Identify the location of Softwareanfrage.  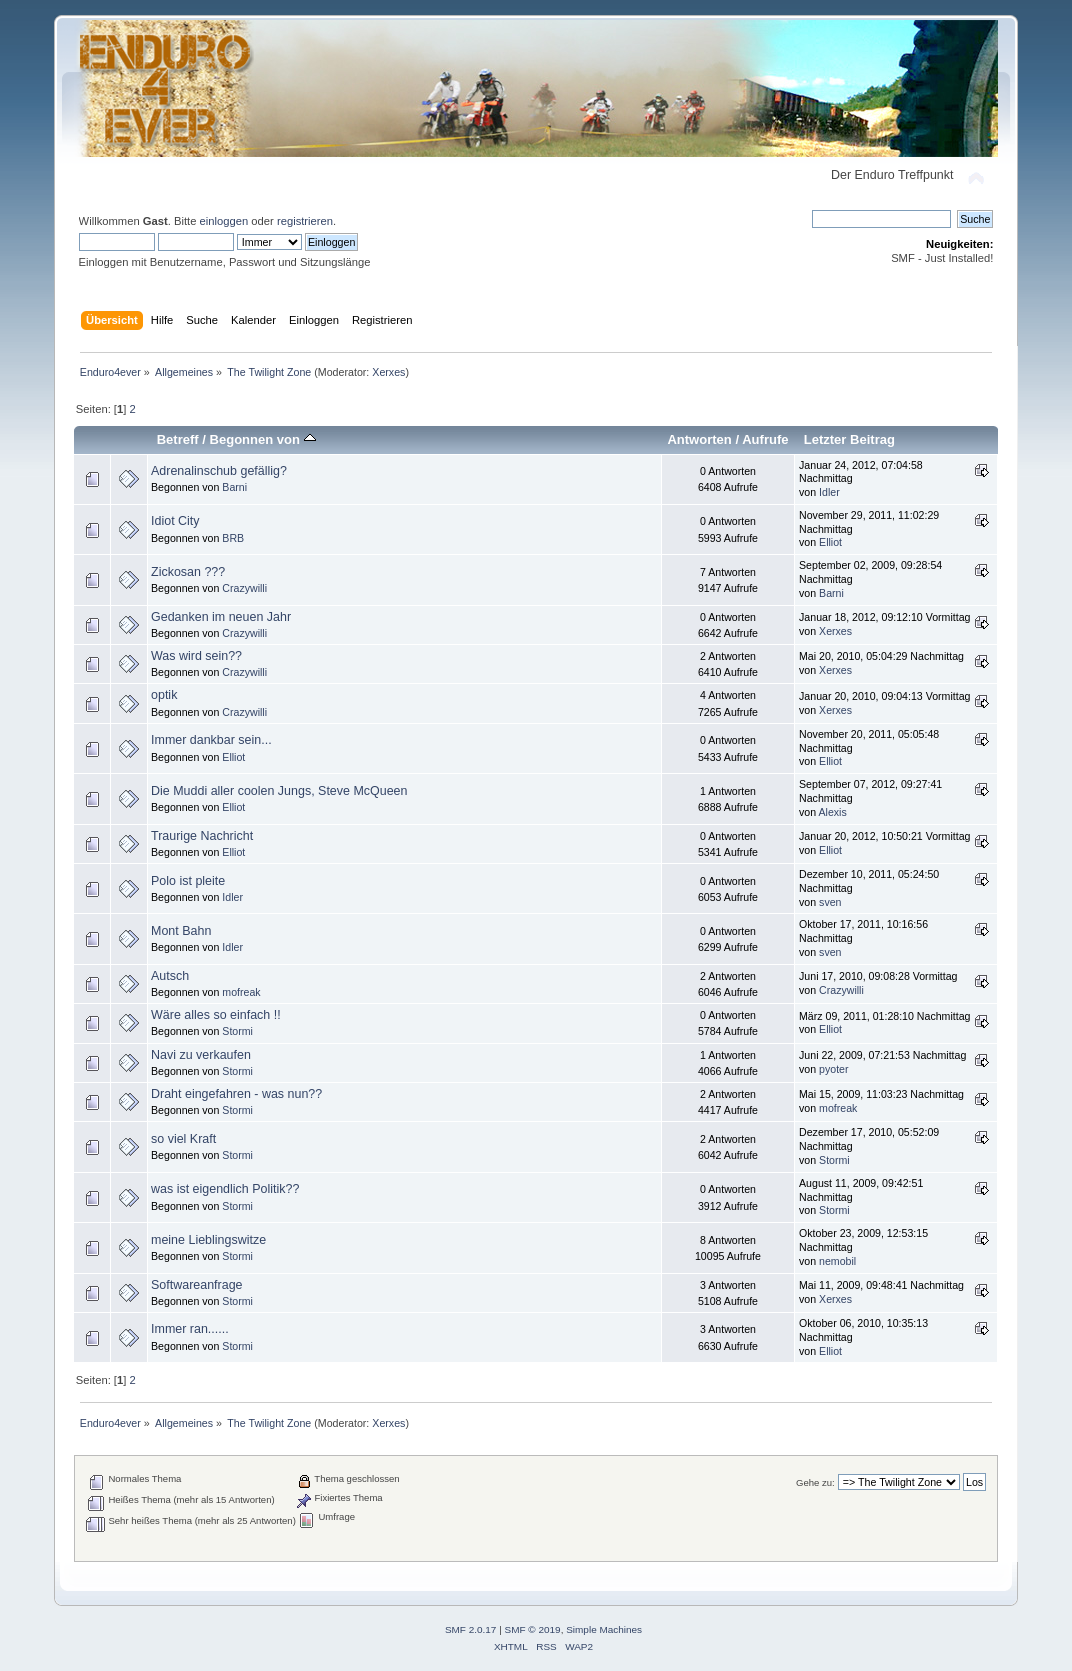
(197, 1285).